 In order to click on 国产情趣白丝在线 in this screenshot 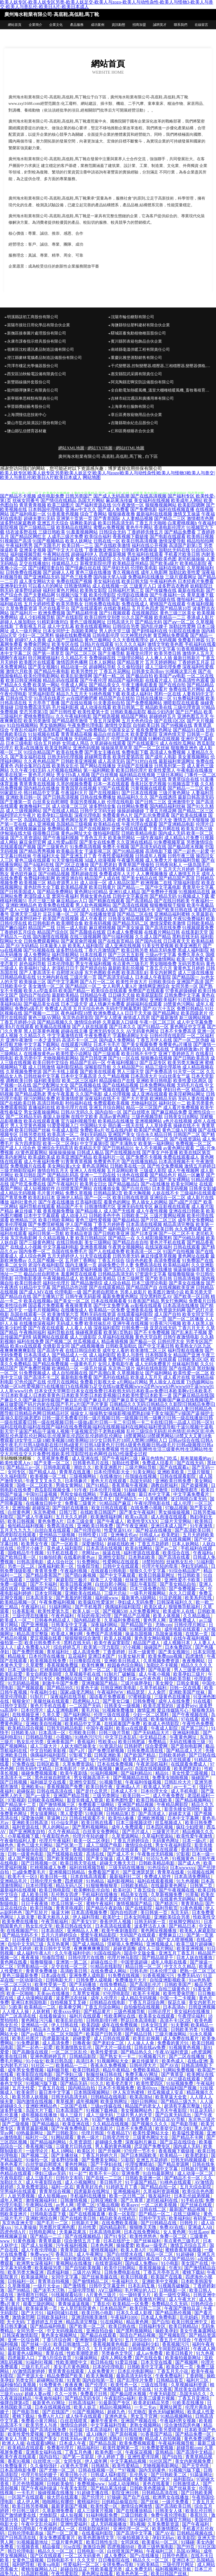, I will do `click(83, 568)`.